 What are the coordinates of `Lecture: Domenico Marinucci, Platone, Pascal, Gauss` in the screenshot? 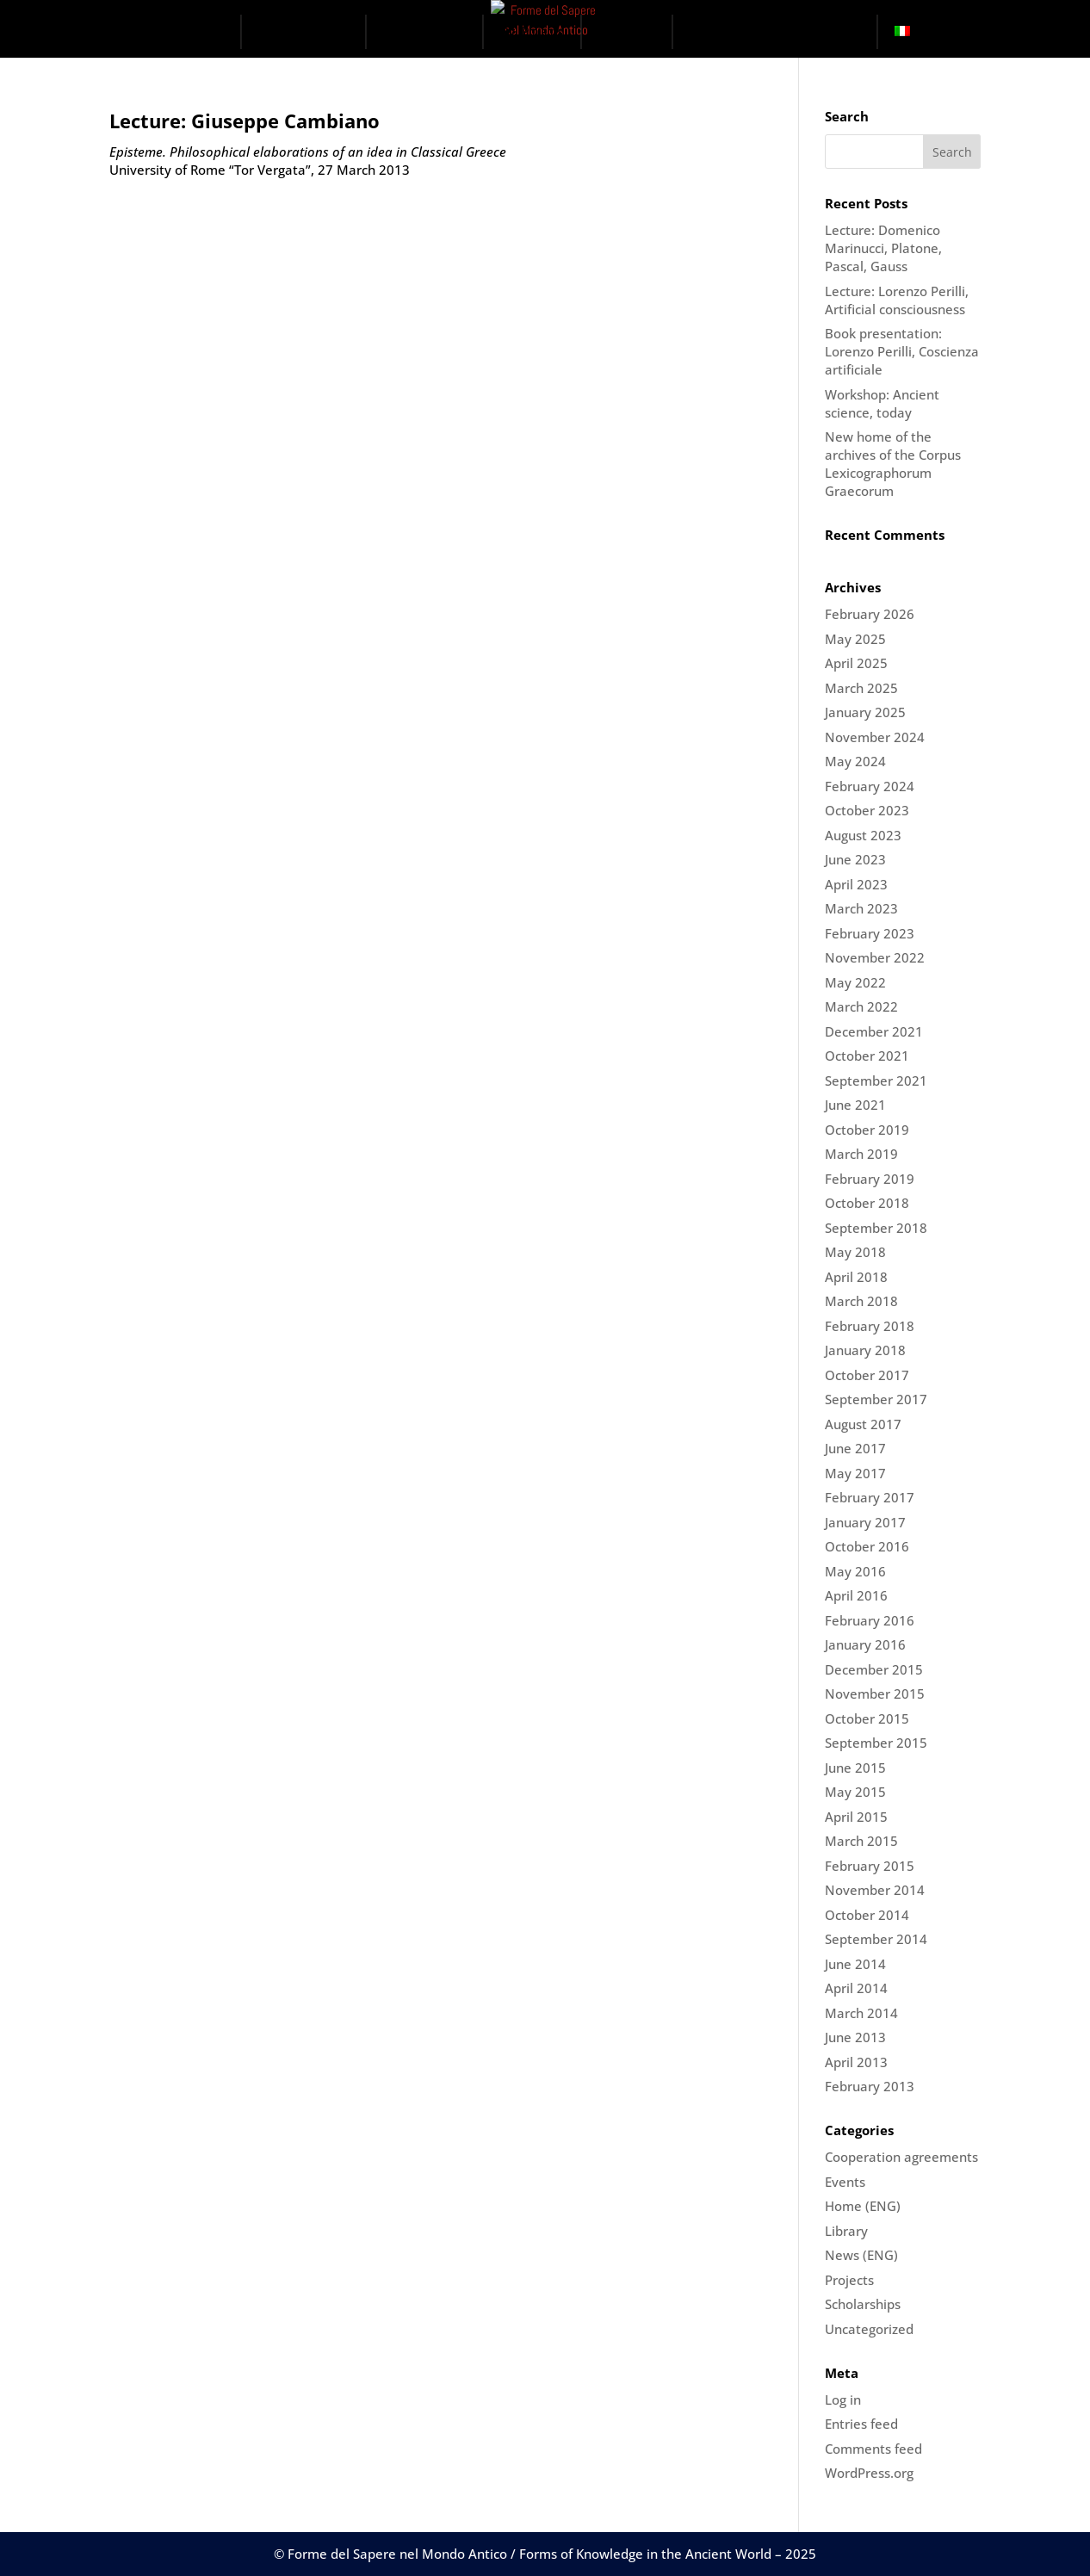 It's located at (883, 248).